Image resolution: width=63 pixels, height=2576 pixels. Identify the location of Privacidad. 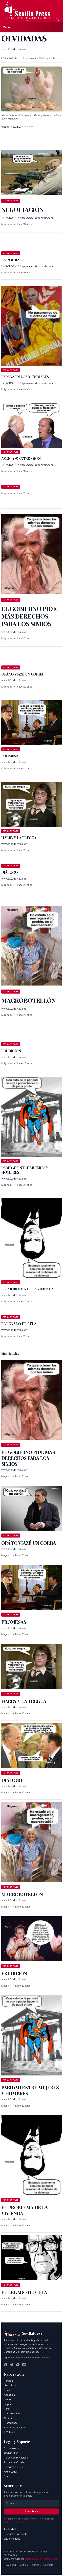
(10, 2564).